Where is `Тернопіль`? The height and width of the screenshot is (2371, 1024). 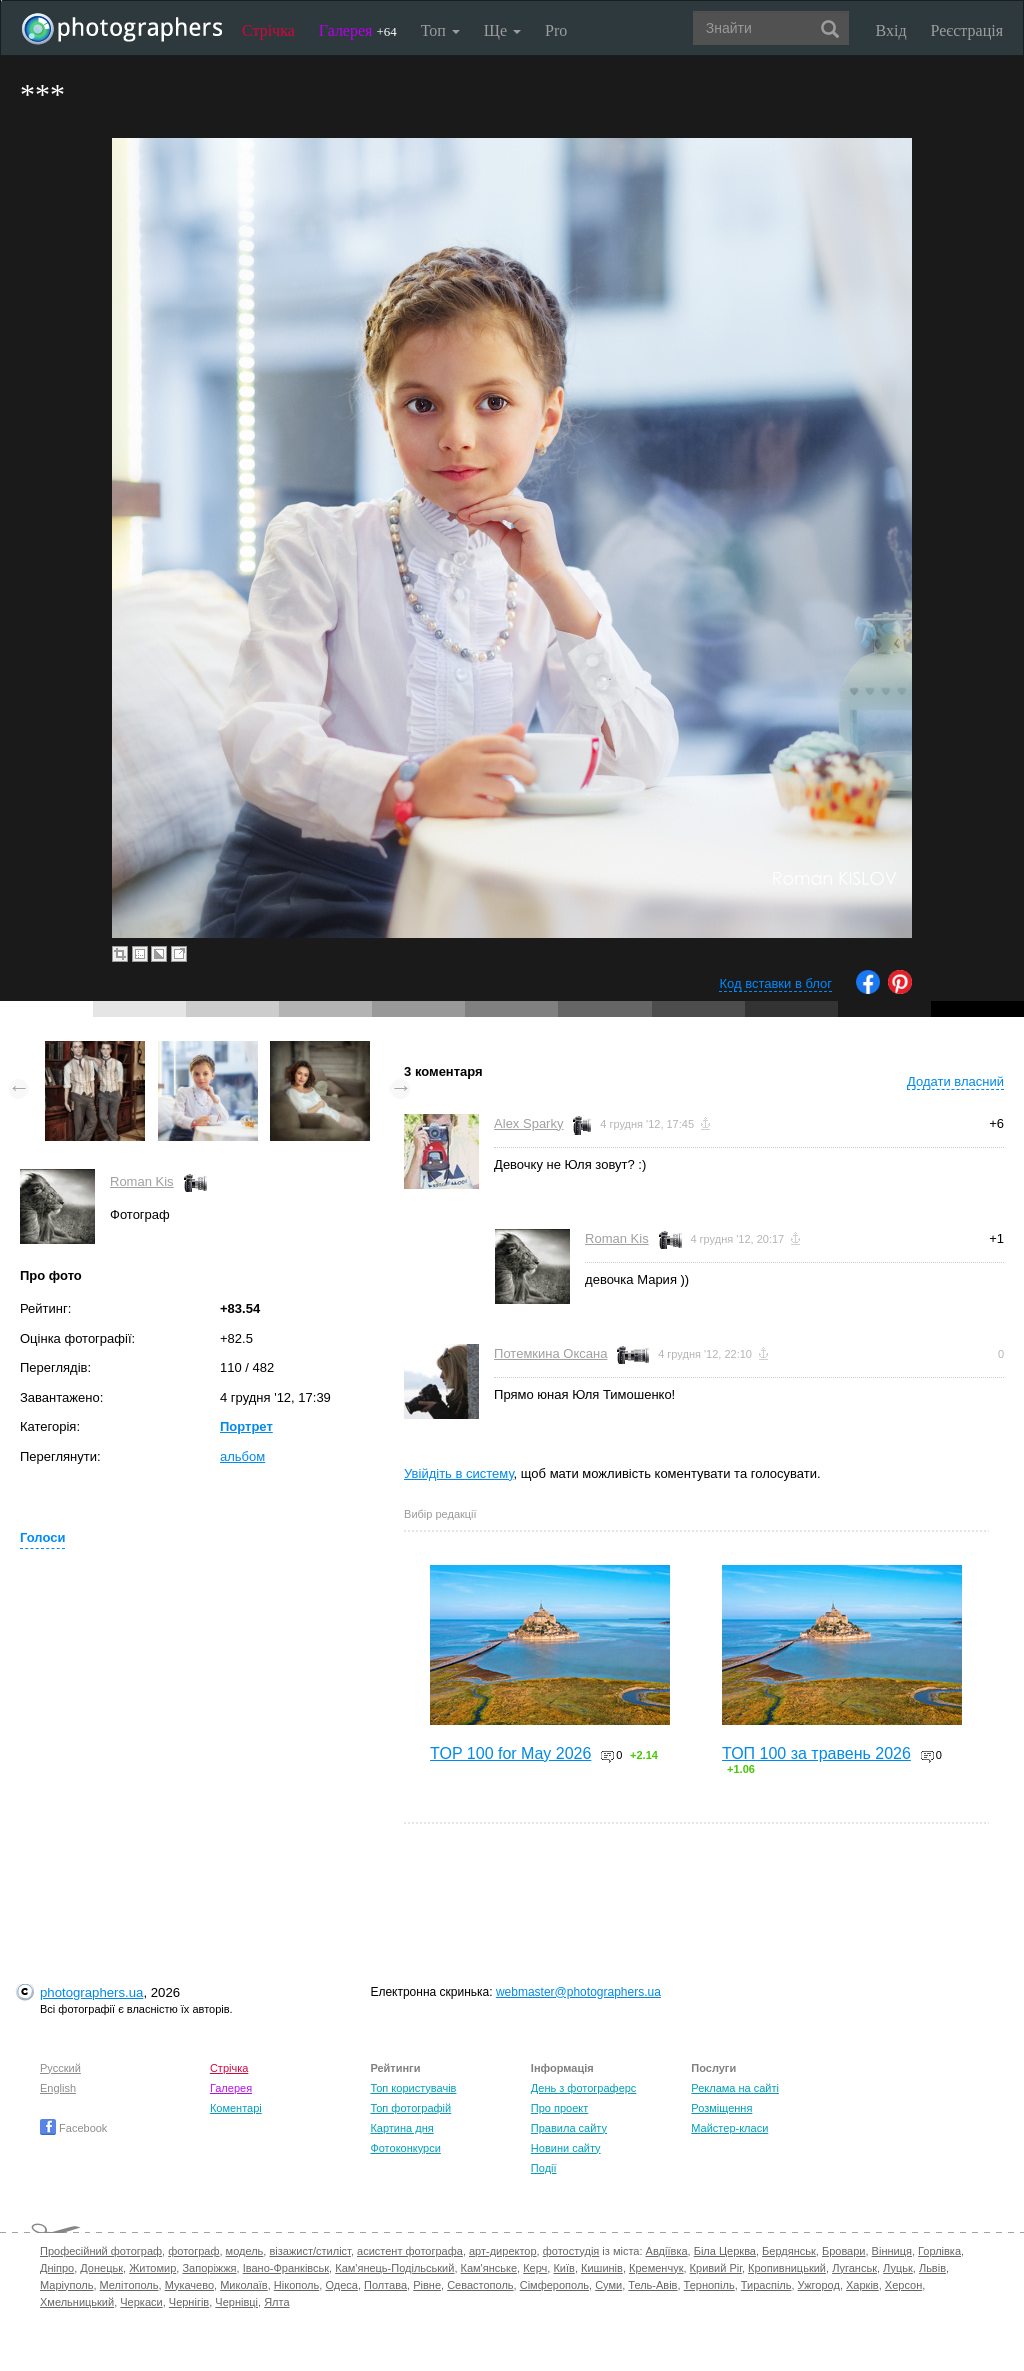
Тернопіль is located at coordinates (709, 2285).